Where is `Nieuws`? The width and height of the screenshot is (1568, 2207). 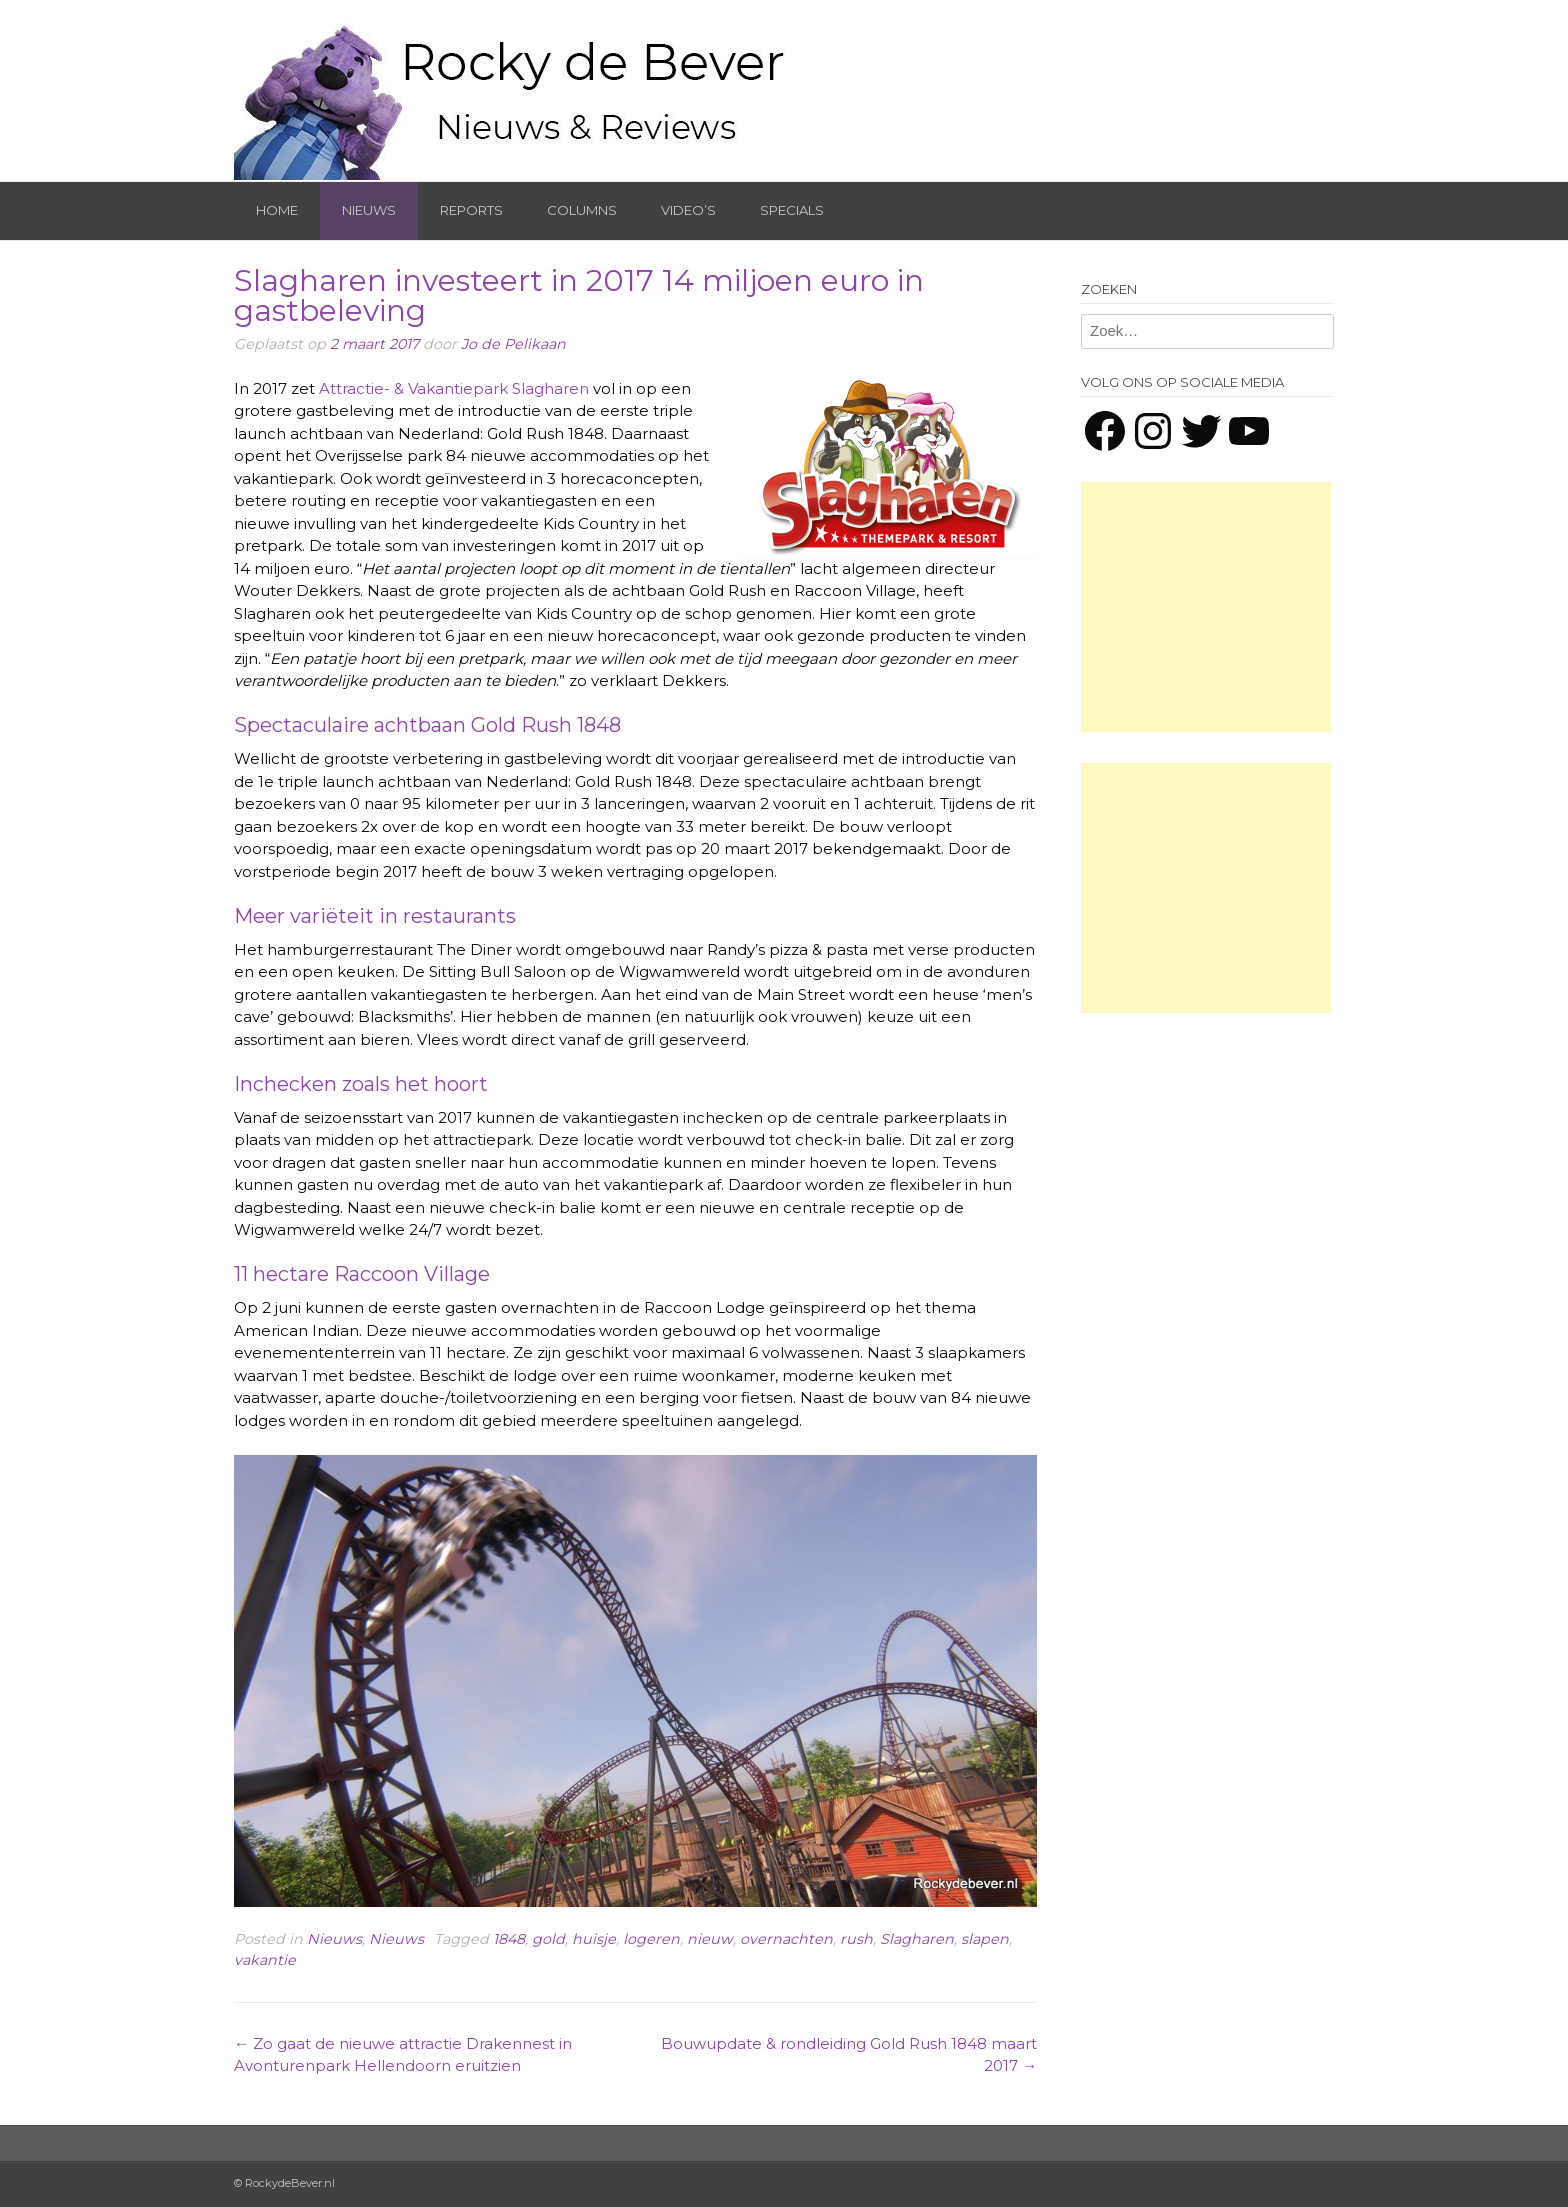
Nieuws is located at coordinates (369, 210).